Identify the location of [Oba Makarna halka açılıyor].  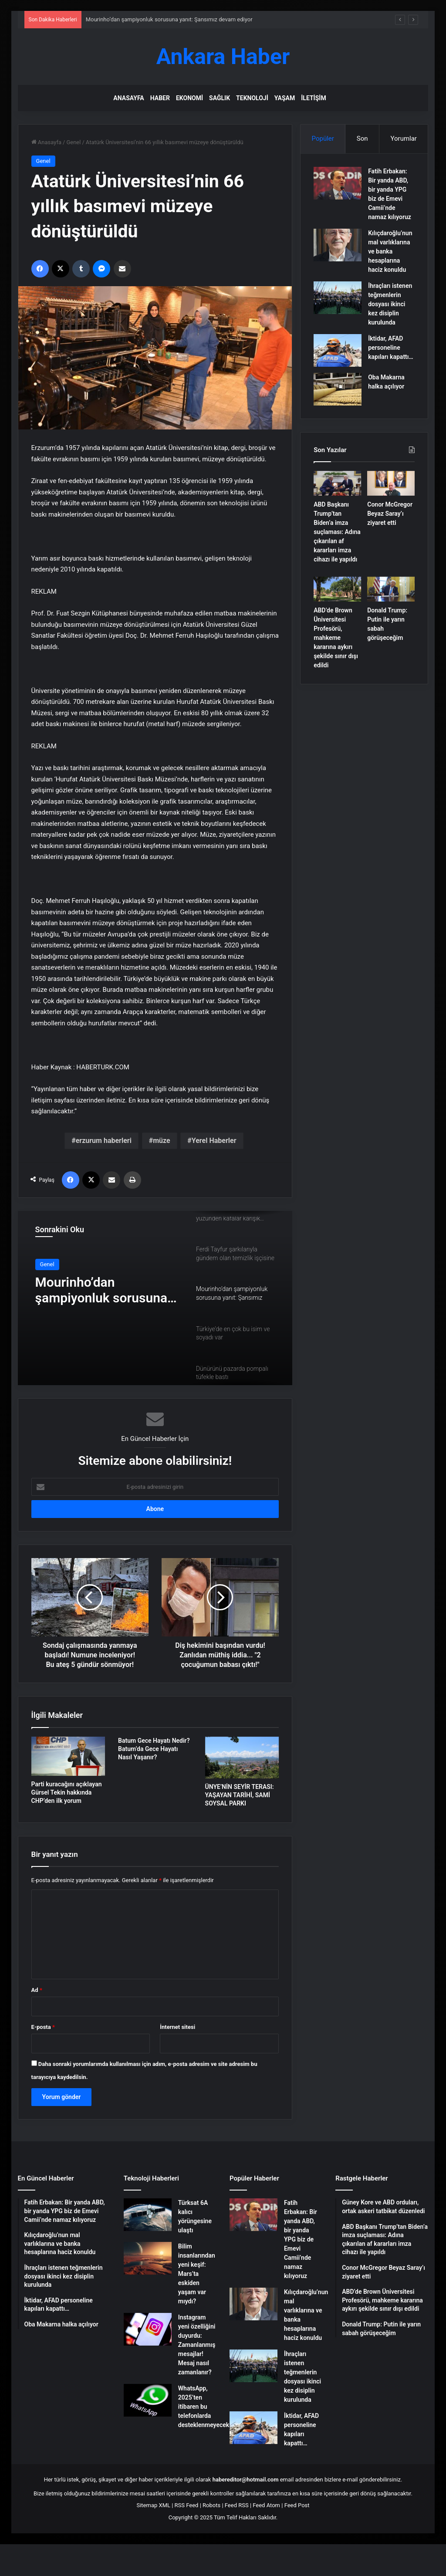
(338, 389).